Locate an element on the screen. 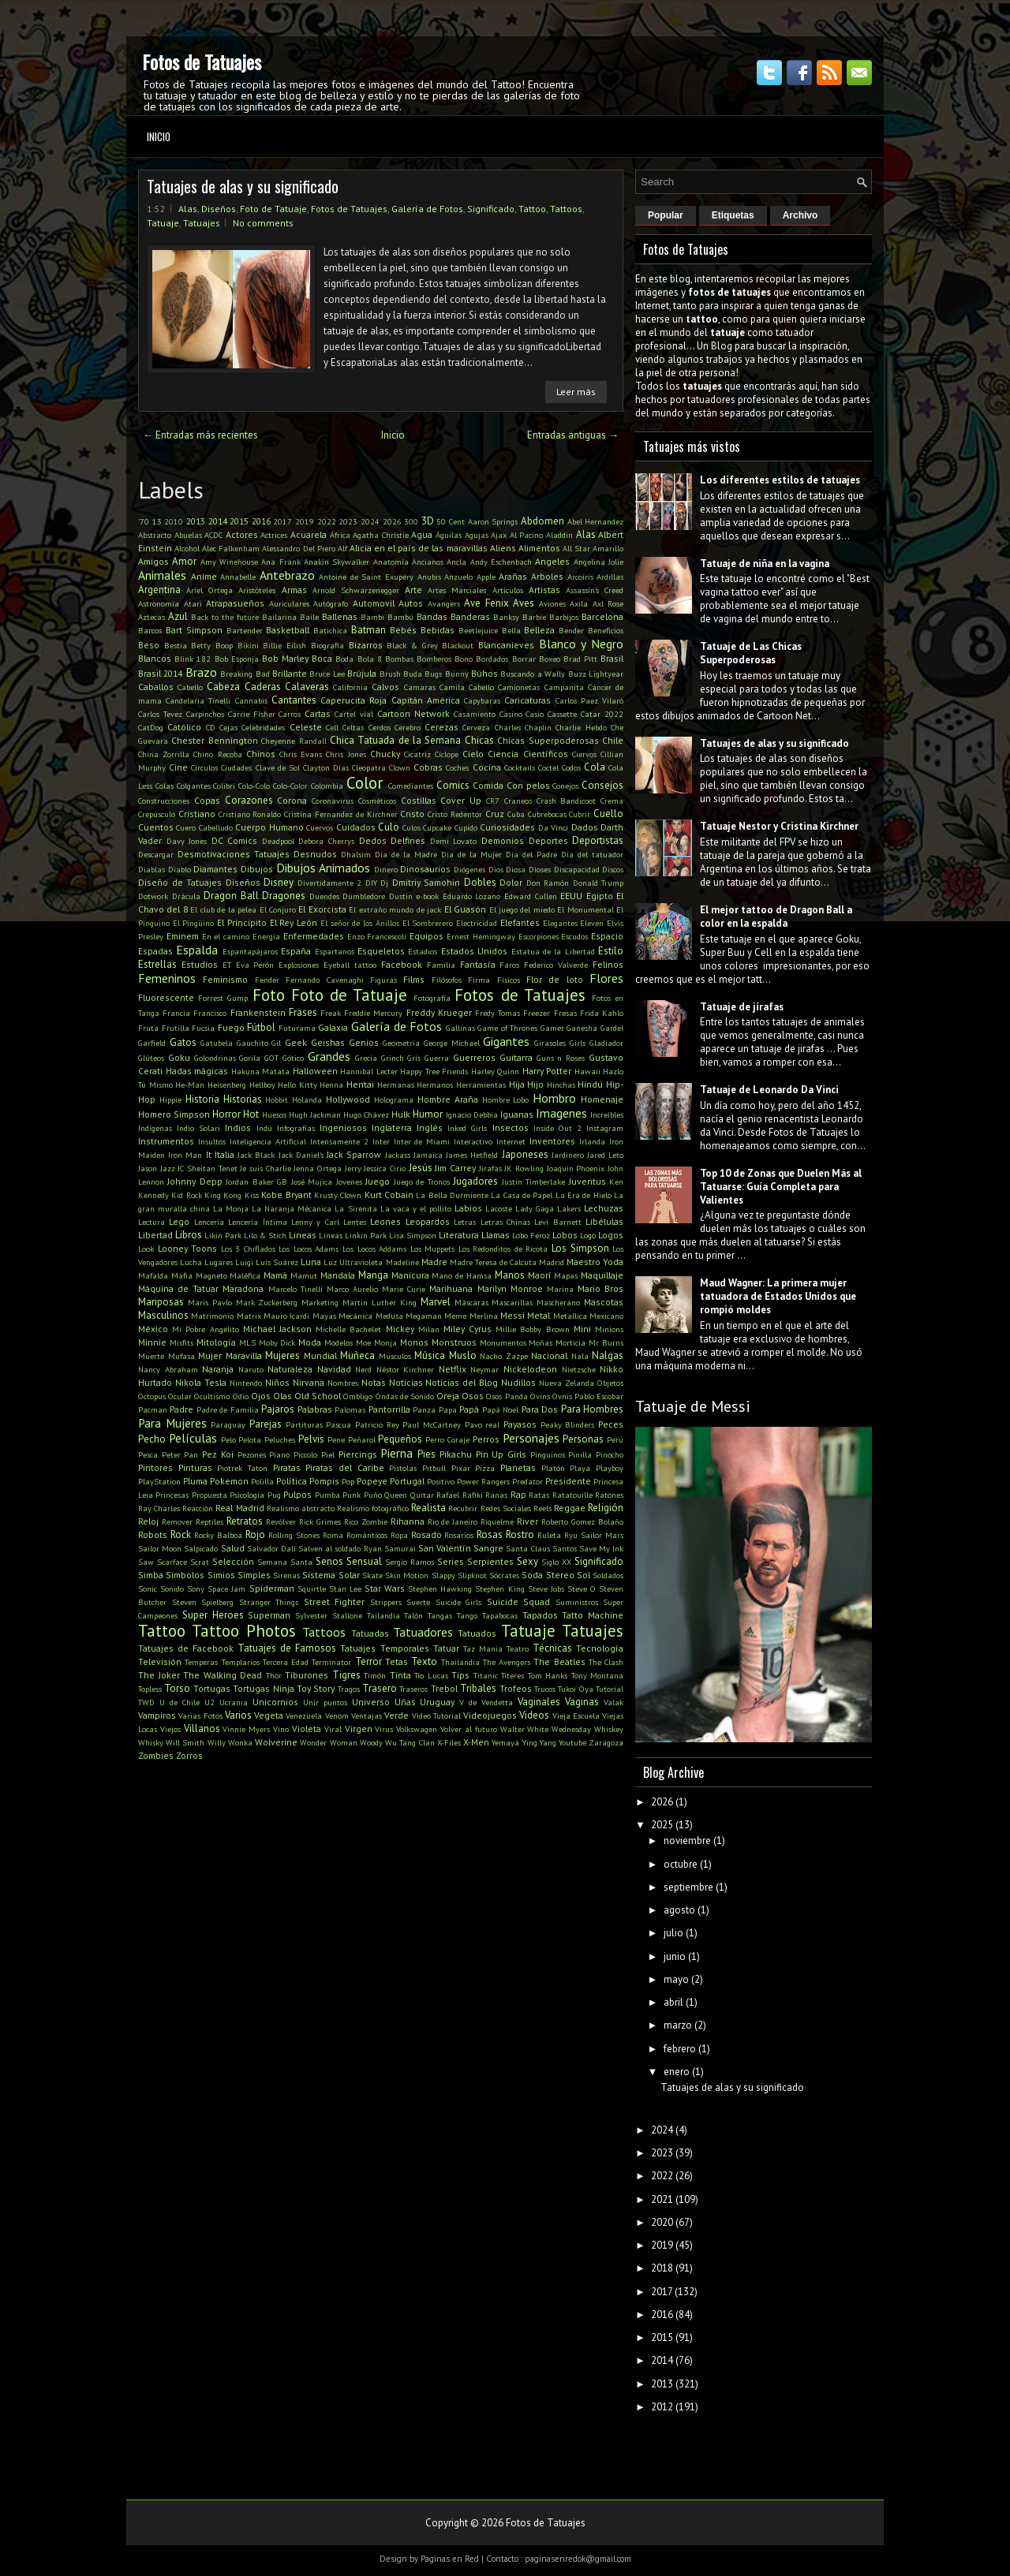  Discos is located at coordinates (612, 869).